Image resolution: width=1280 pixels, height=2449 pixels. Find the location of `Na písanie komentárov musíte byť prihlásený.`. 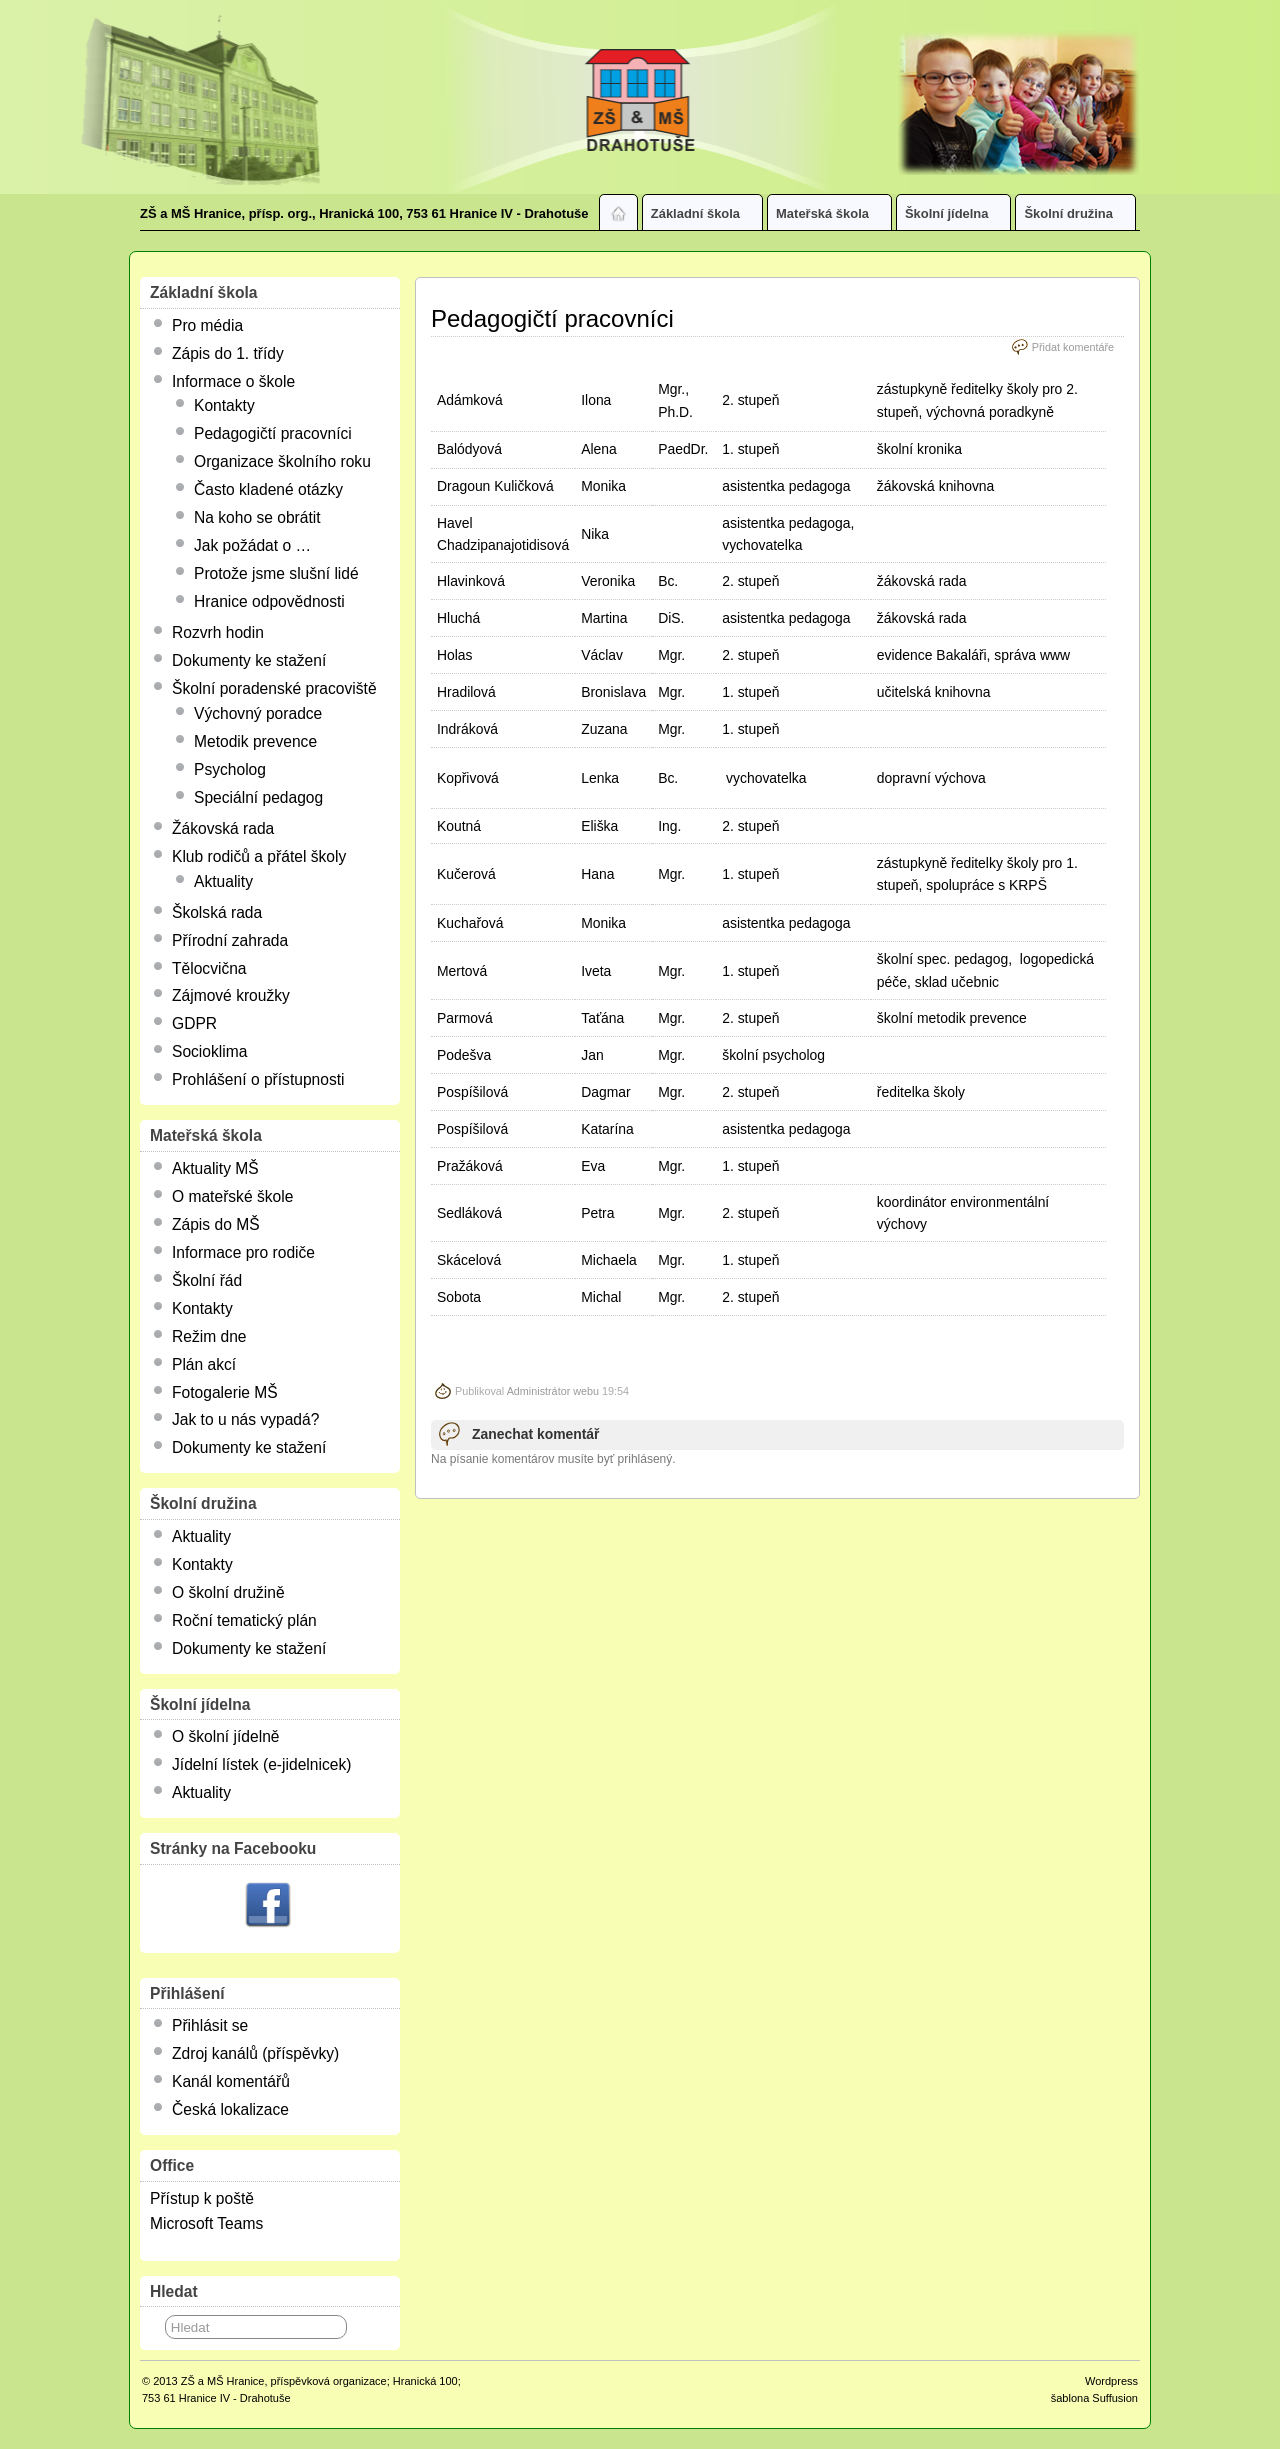

Na písanie komentárov musíte byť prihlásený. is located at coordinates (553, 1459).